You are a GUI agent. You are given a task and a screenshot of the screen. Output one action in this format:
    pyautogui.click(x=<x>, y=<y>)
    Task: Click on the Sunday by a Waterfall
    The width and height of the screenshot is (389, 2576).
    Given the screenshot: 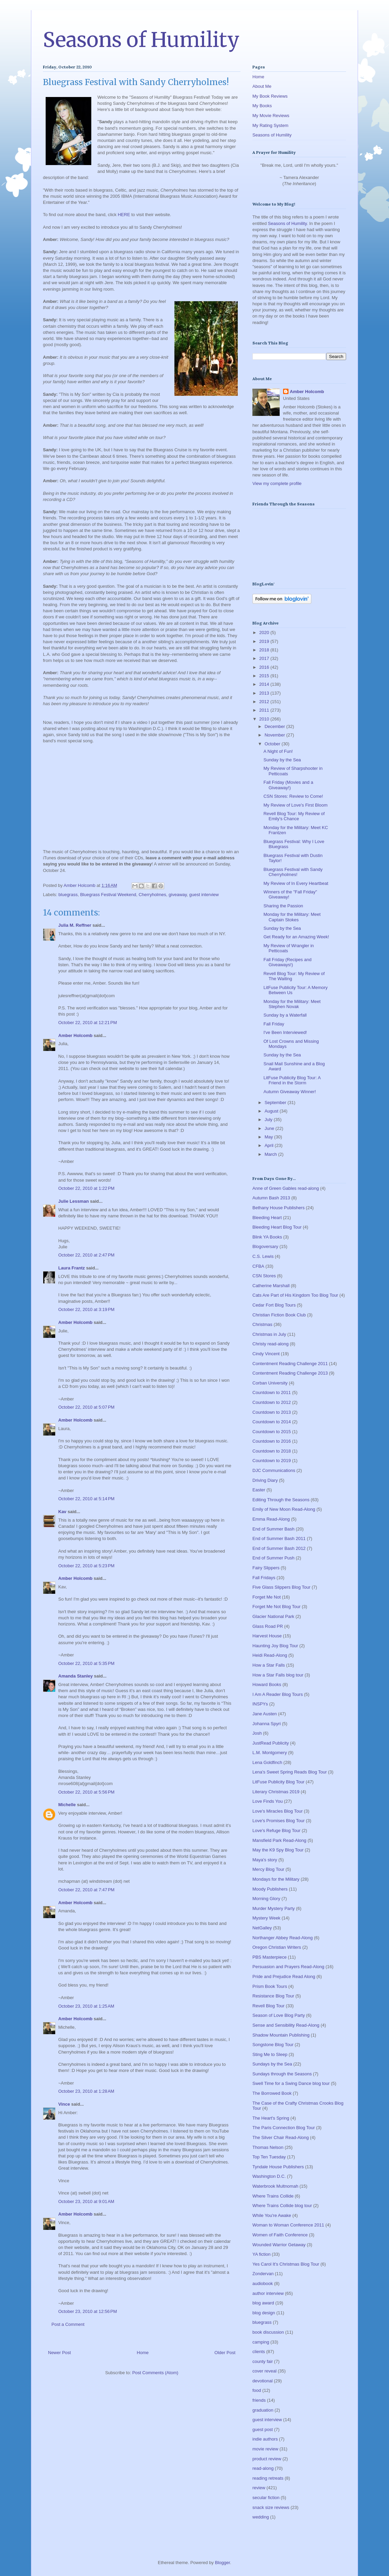 What is the action you would take?
    pyautogui.click(x=285, y=1015)
    